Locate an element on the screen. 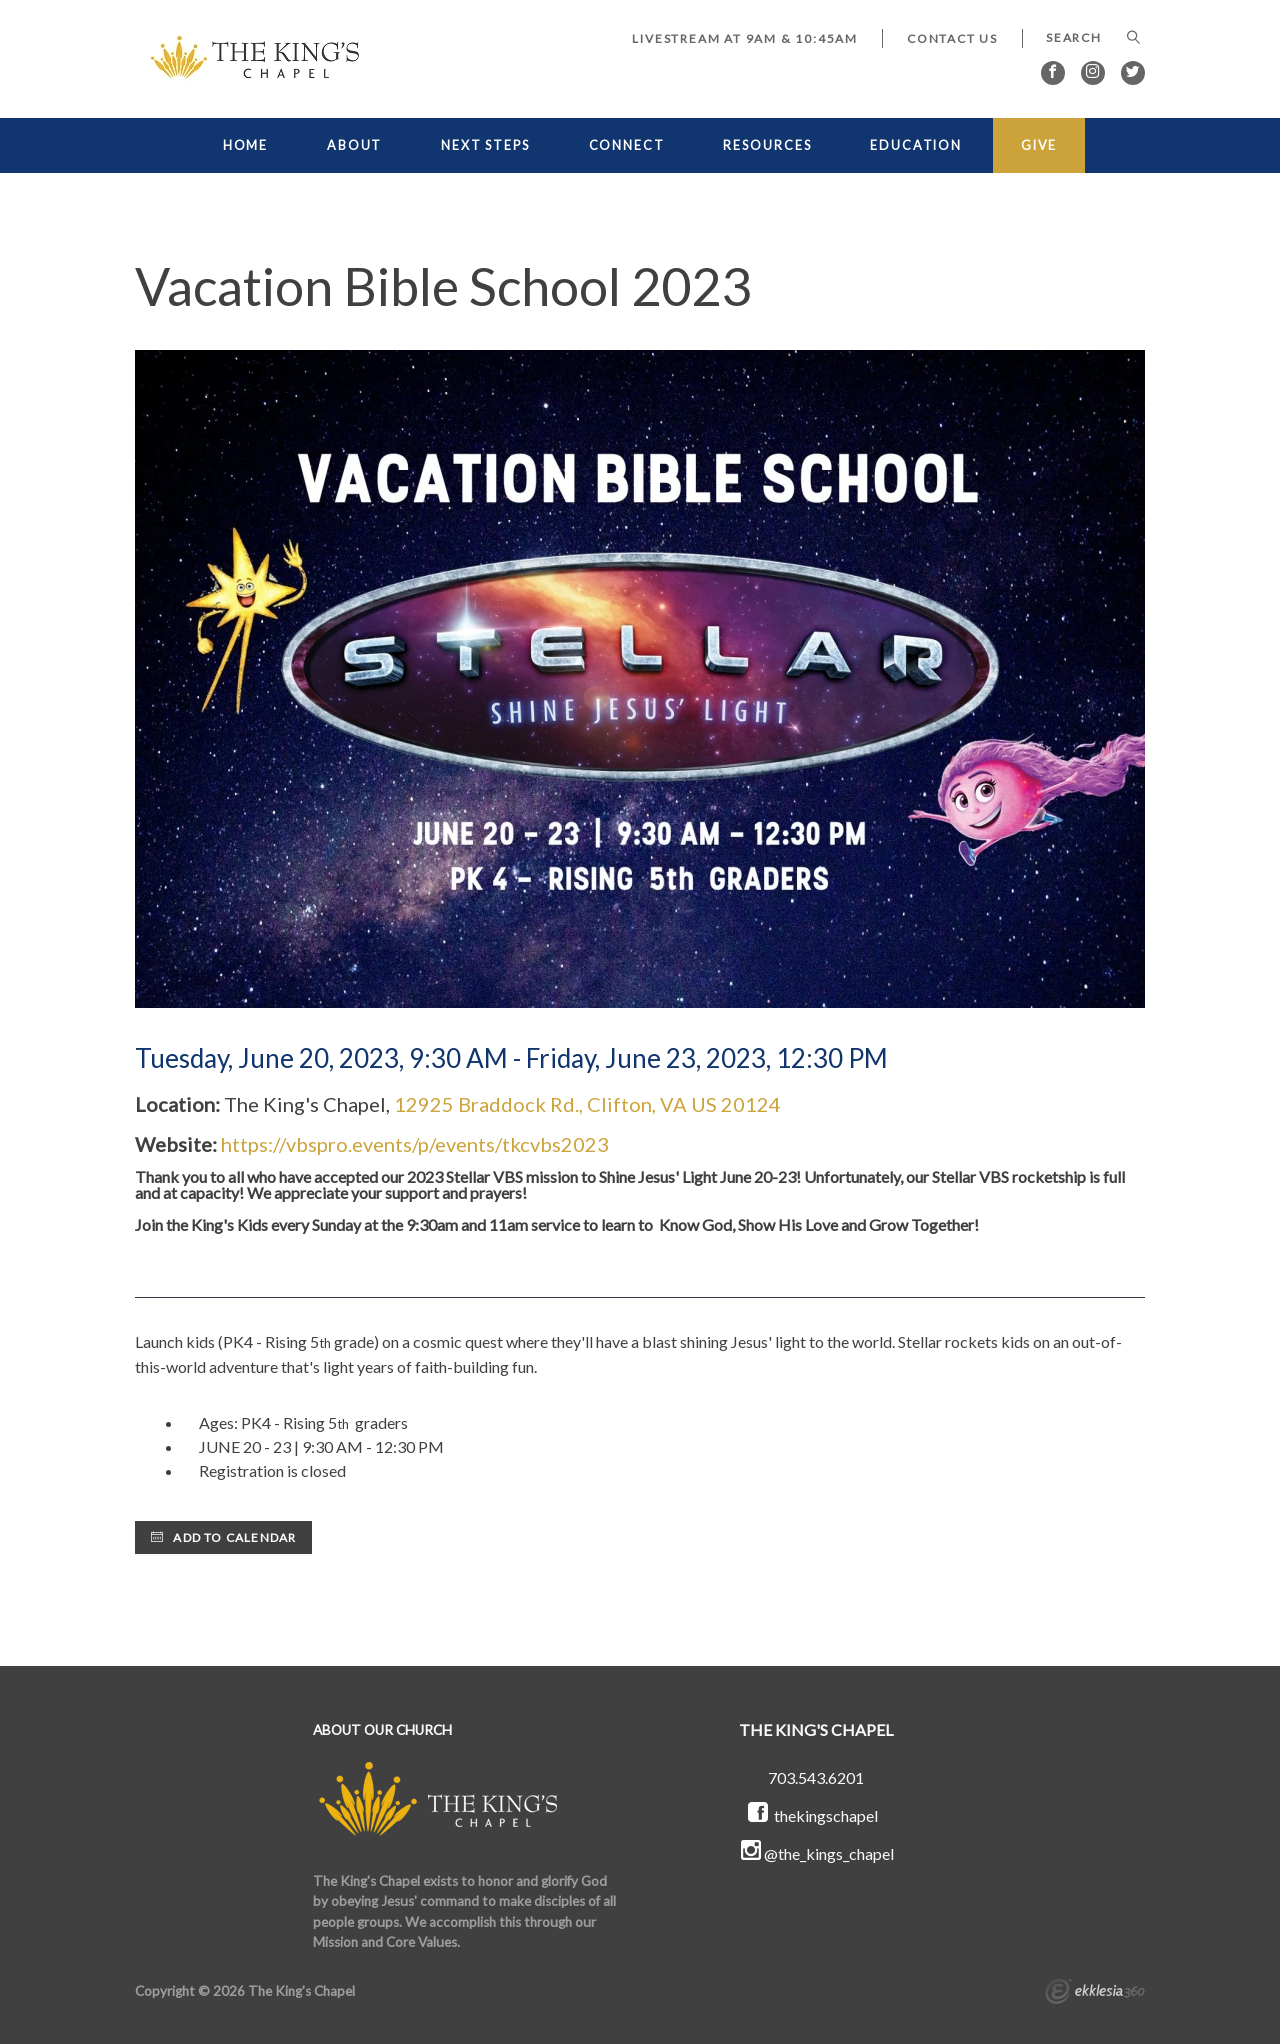 The height and width of the screenshot is (2044, 1280). LIVESTREAM at 9AM & 10:45AM is located at coordinates (745, 38).